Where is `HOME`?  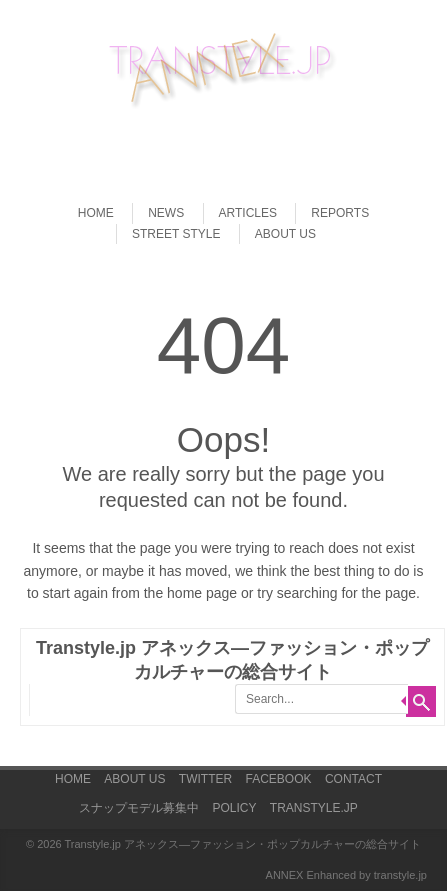 HOME is located at coordinates (96, 213).